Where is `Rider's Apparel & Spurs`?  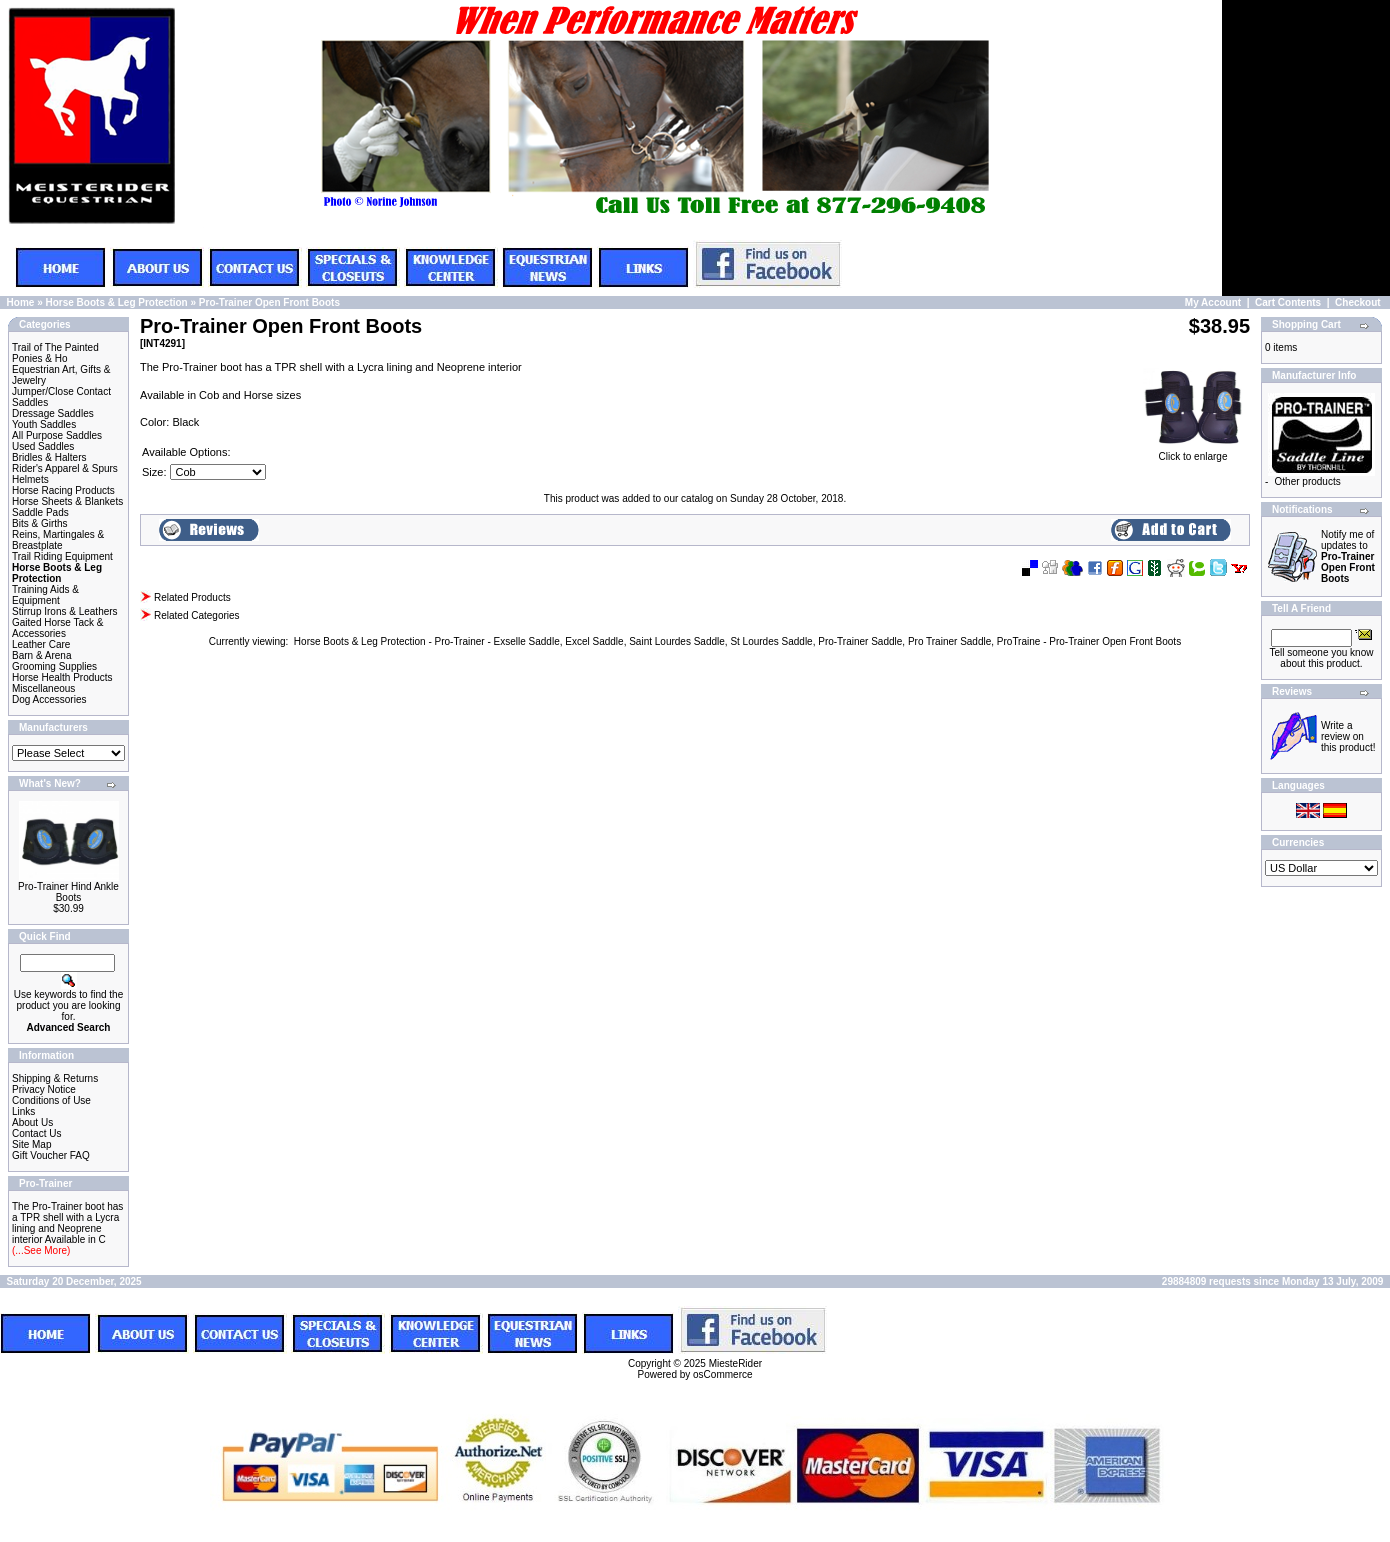
Rider's Apparel & Spurs is located at coordinates (65, 468).